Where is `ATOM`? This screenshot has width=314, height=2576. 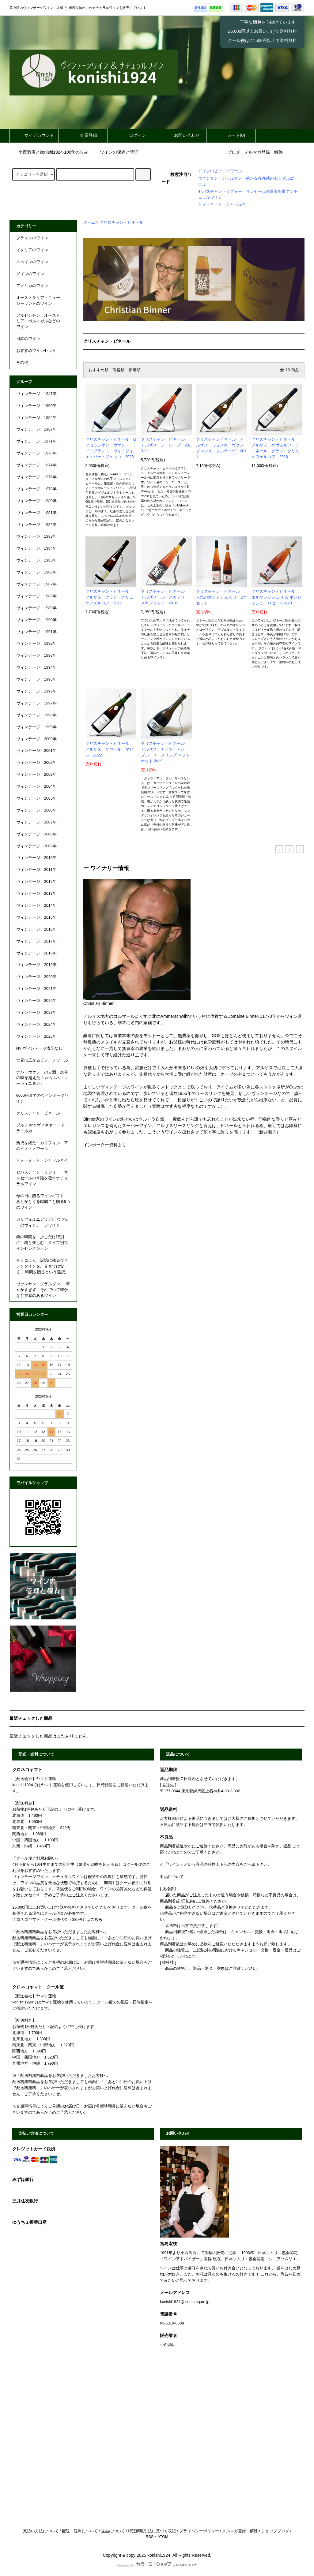 ATOM is located at coordinates (162, 2537).